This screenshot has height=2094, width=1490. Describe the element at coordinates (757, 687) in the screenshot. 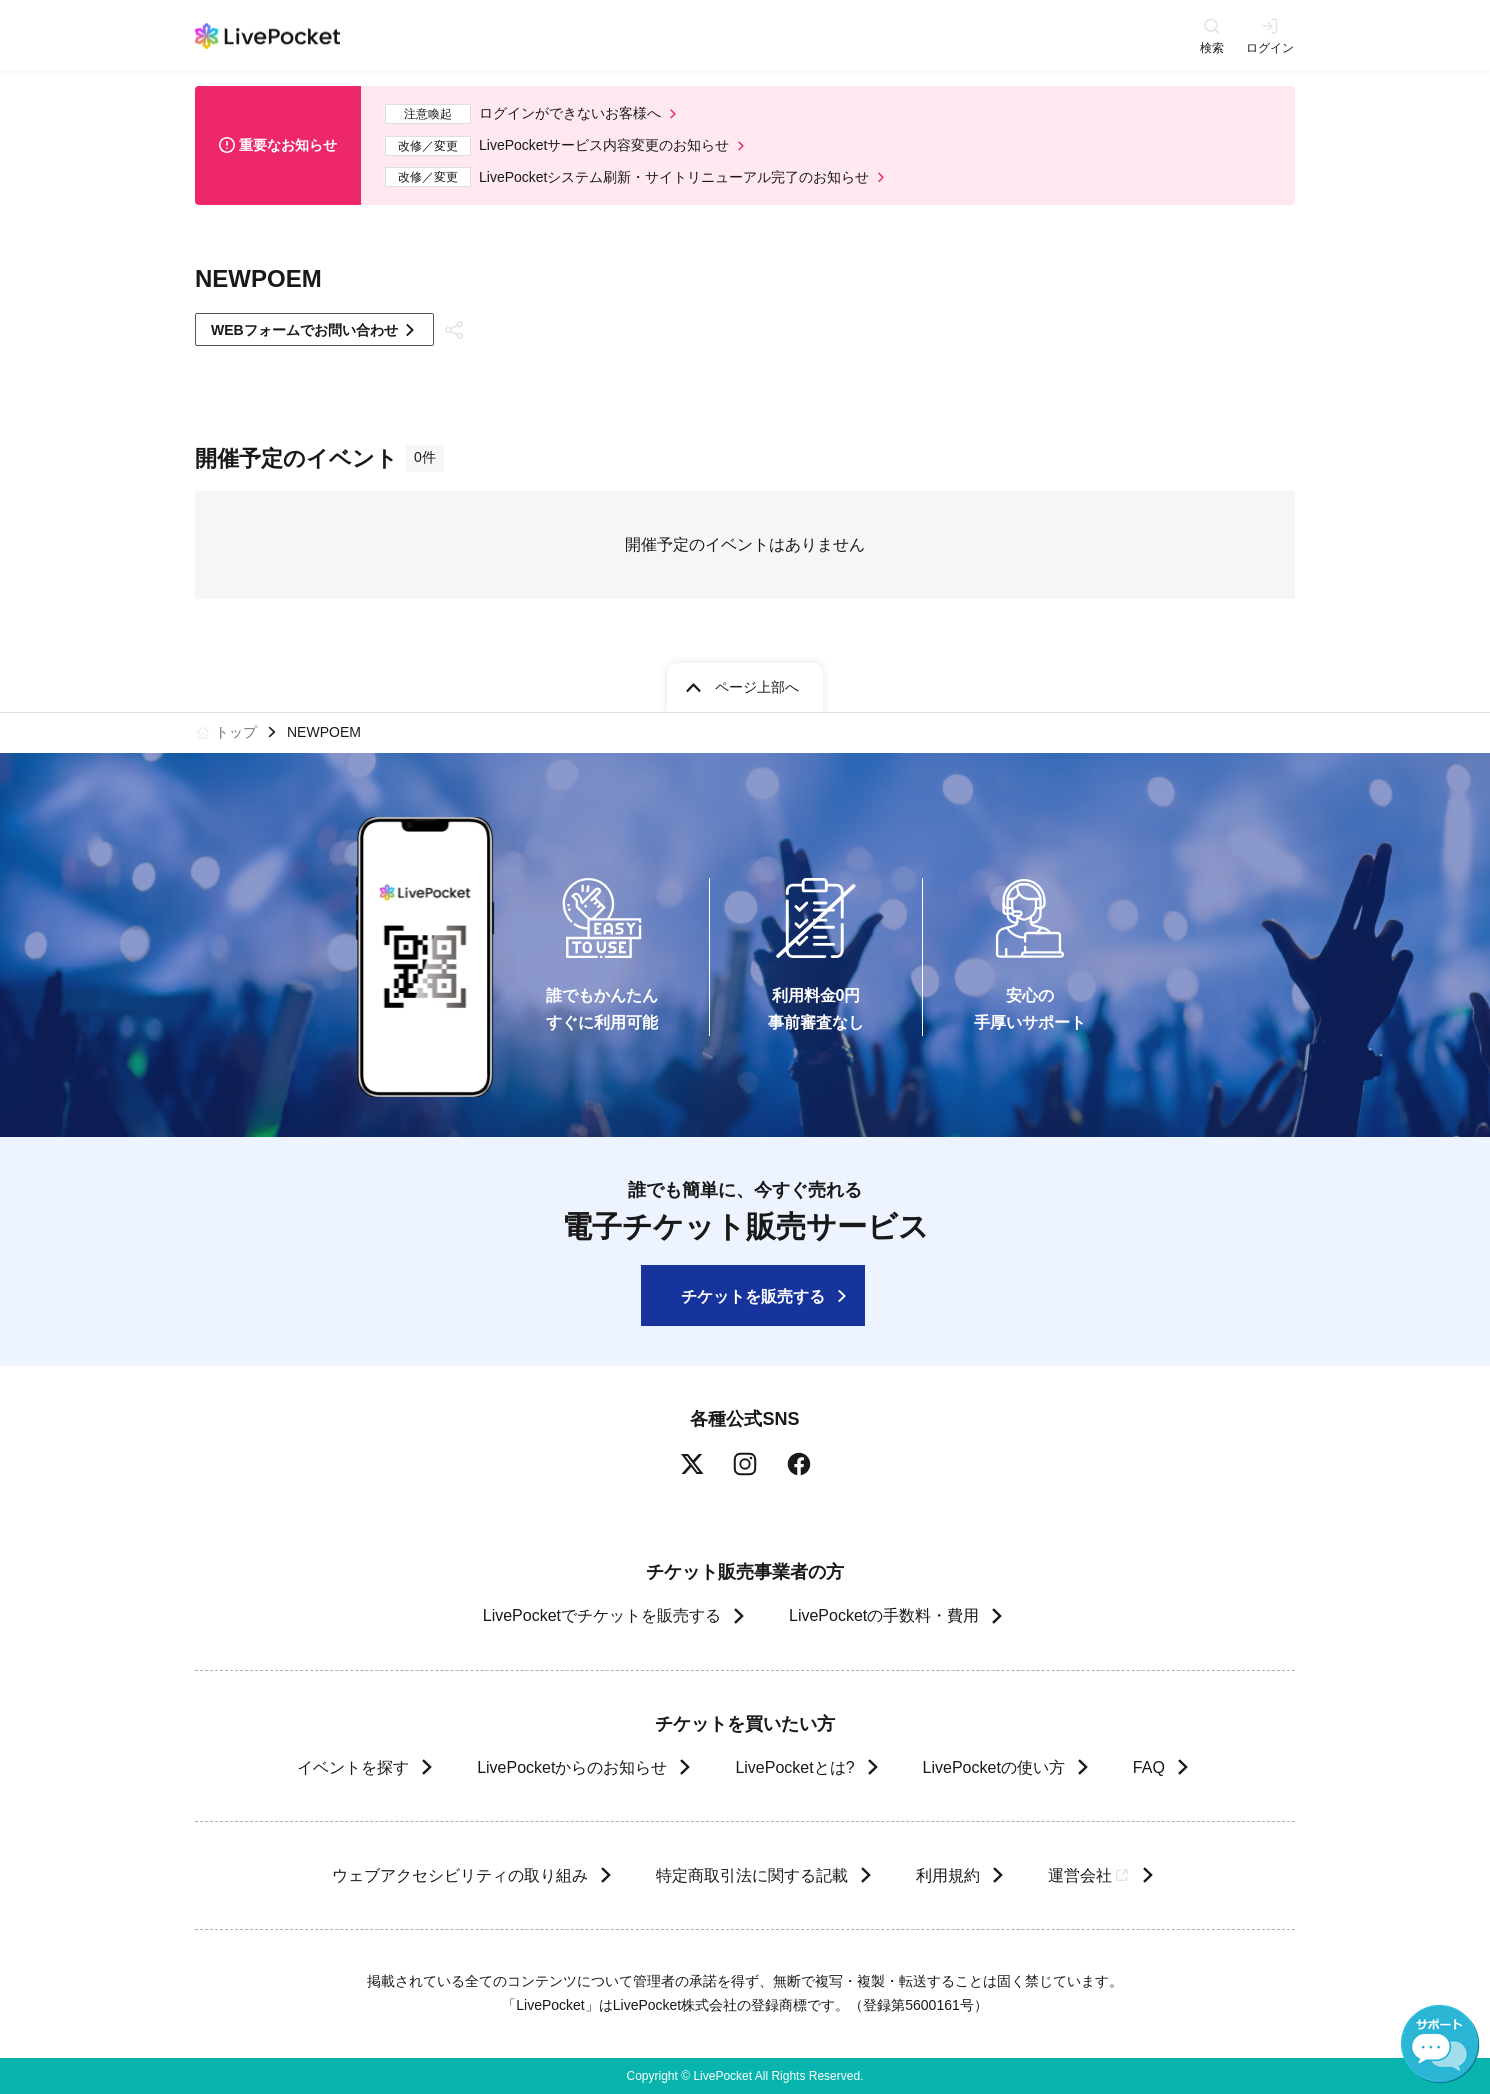

I see `ページ上部へ` at that location.